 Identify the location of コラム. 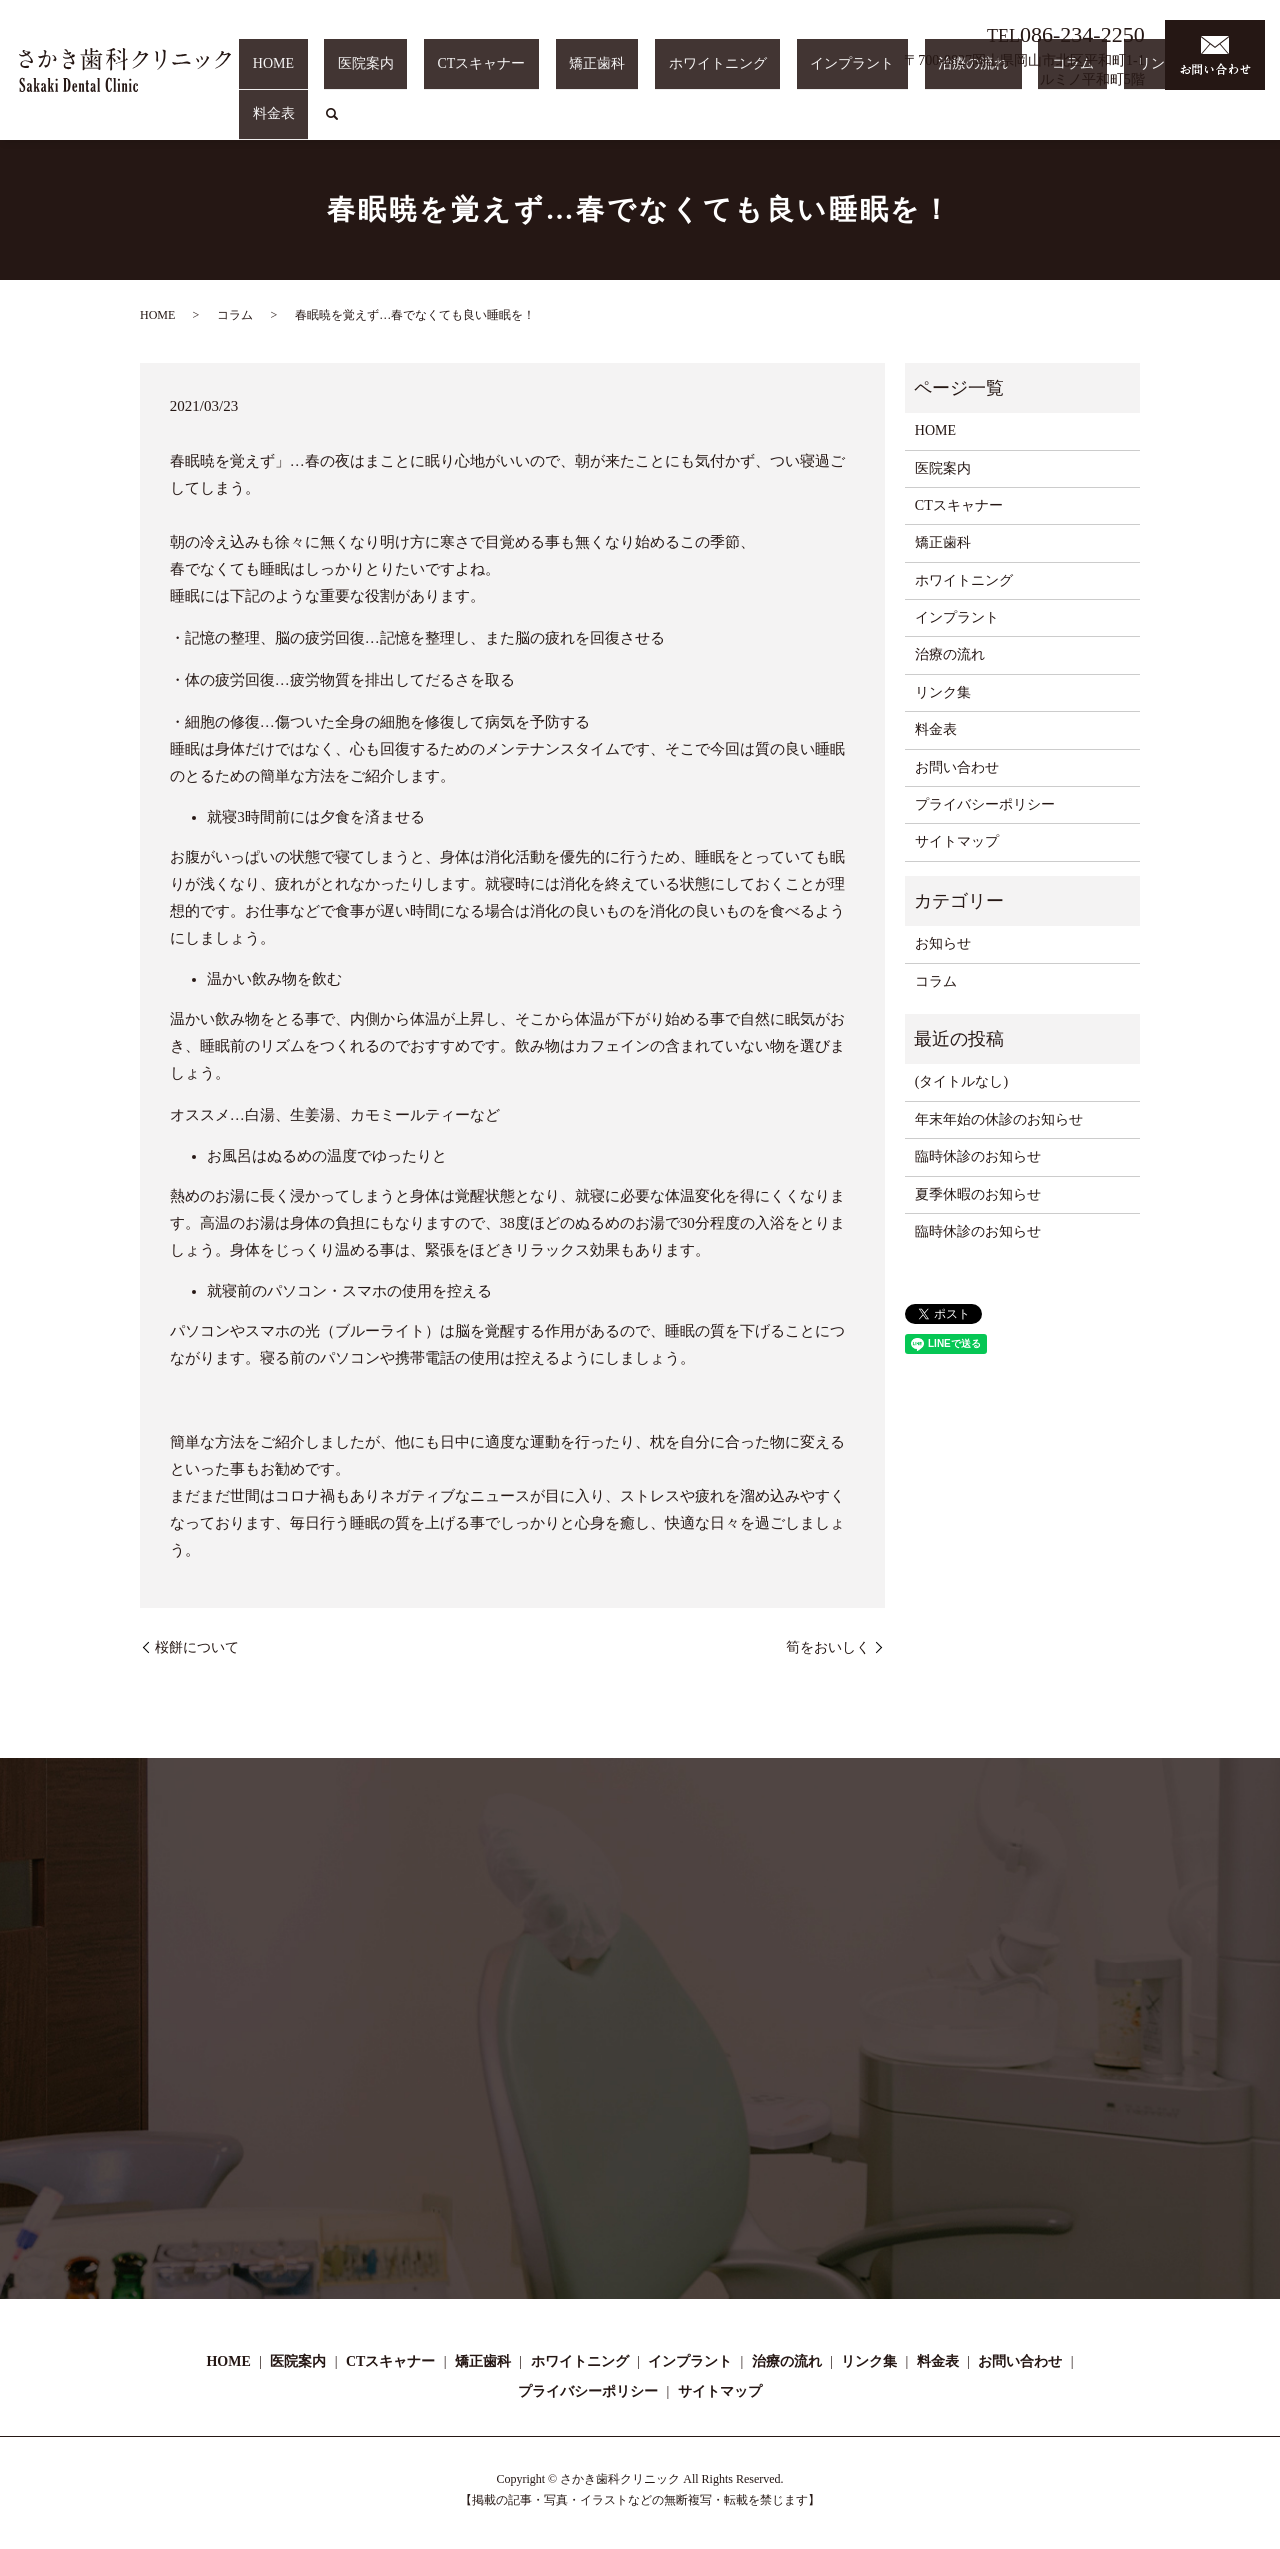
(1070, 123).